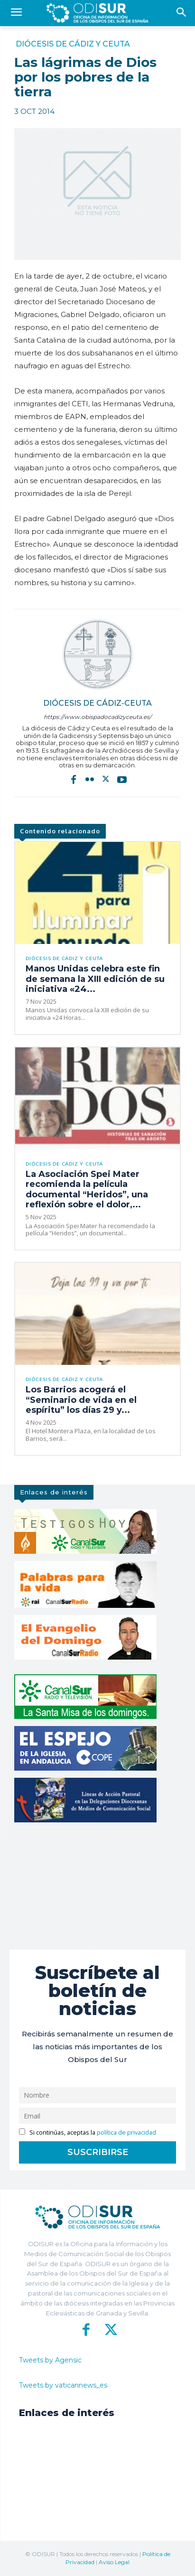  What do you see at coordinates (87, 1189) in the screenshot?
I see `La Asociación Spei Mater recomienda la película documental “Heridos”, una reflexión sobre el dolor,...` at bounding box center [87, 1189].